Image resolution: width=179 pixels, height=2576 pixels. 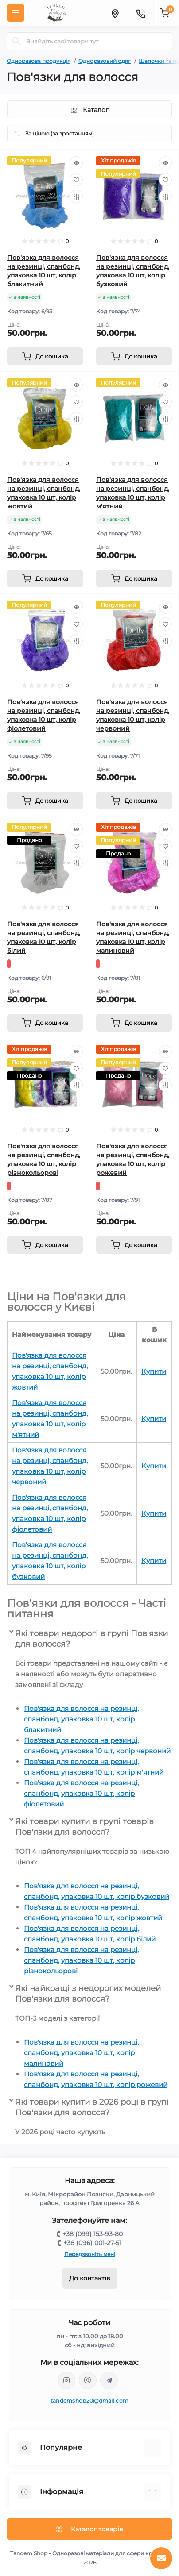 What do you see at coordinates (90, 2400) in the screenshot?
I see `tandemshop20@gmail.com` at bounding box center [90, 2400].